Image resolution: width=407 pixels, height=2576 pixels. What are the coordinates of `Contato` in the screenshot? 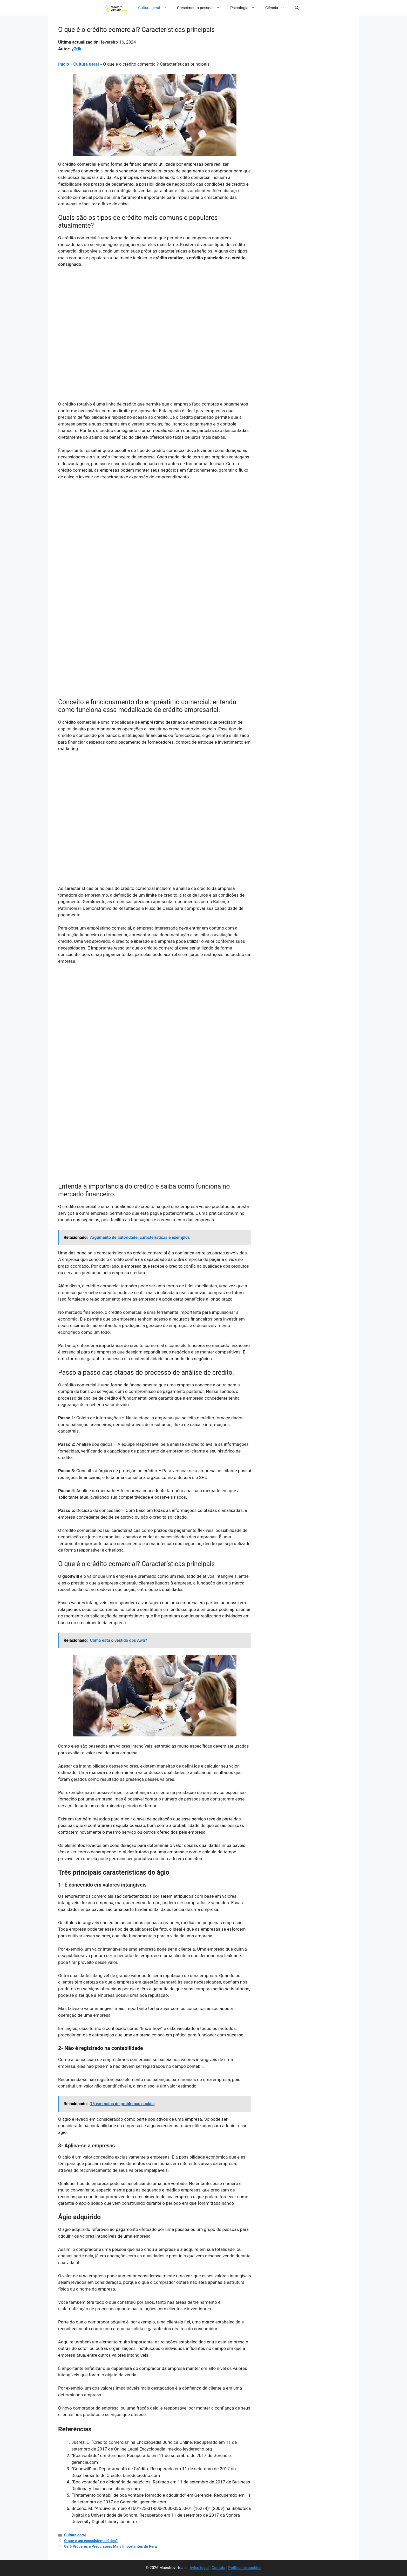 It's located at (218, 2567).